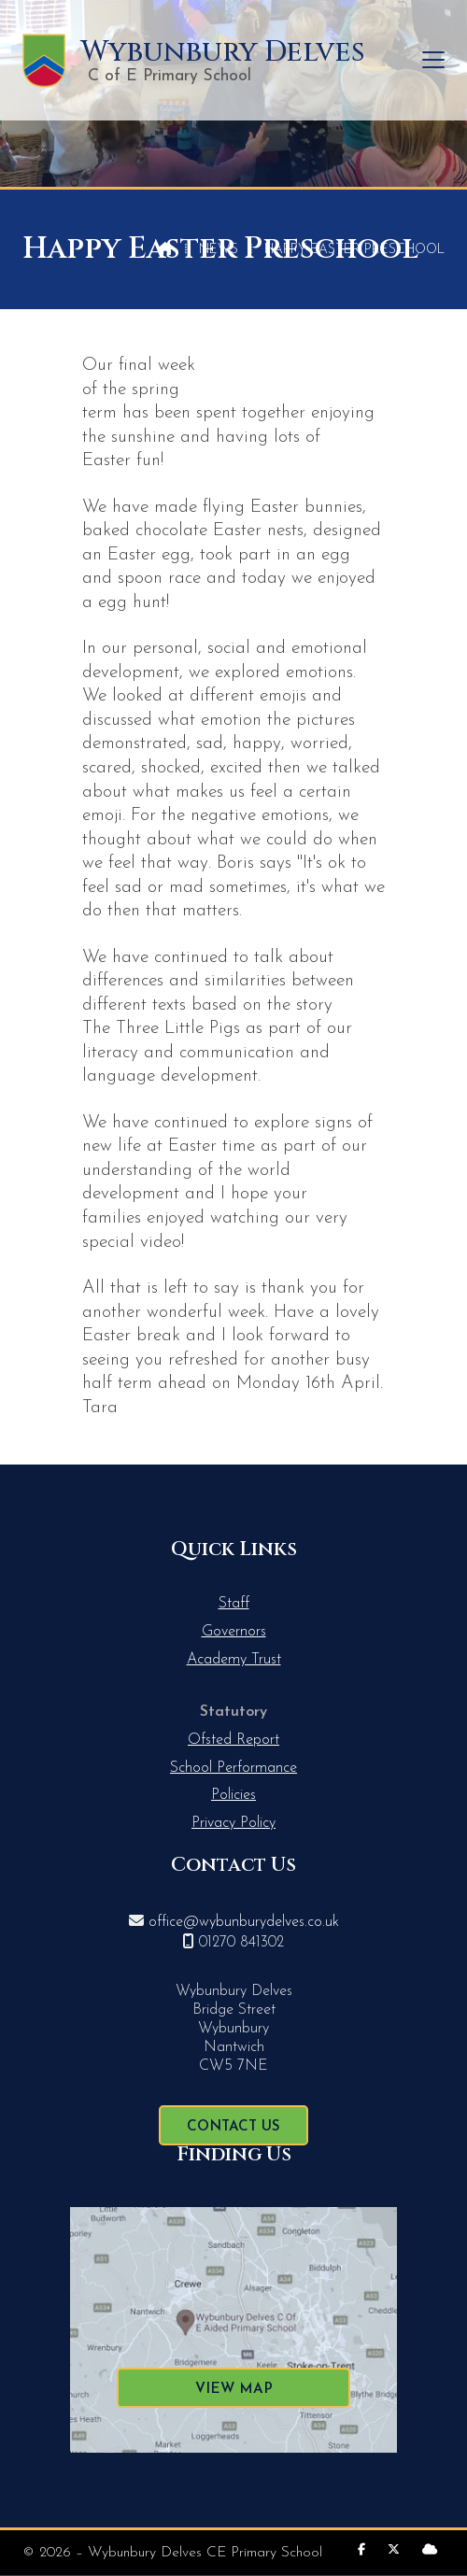  What do you see at coordinates (233, 1740) in the screenshot?
I see `Ofsted Report` at bounding box center [233, 1740].